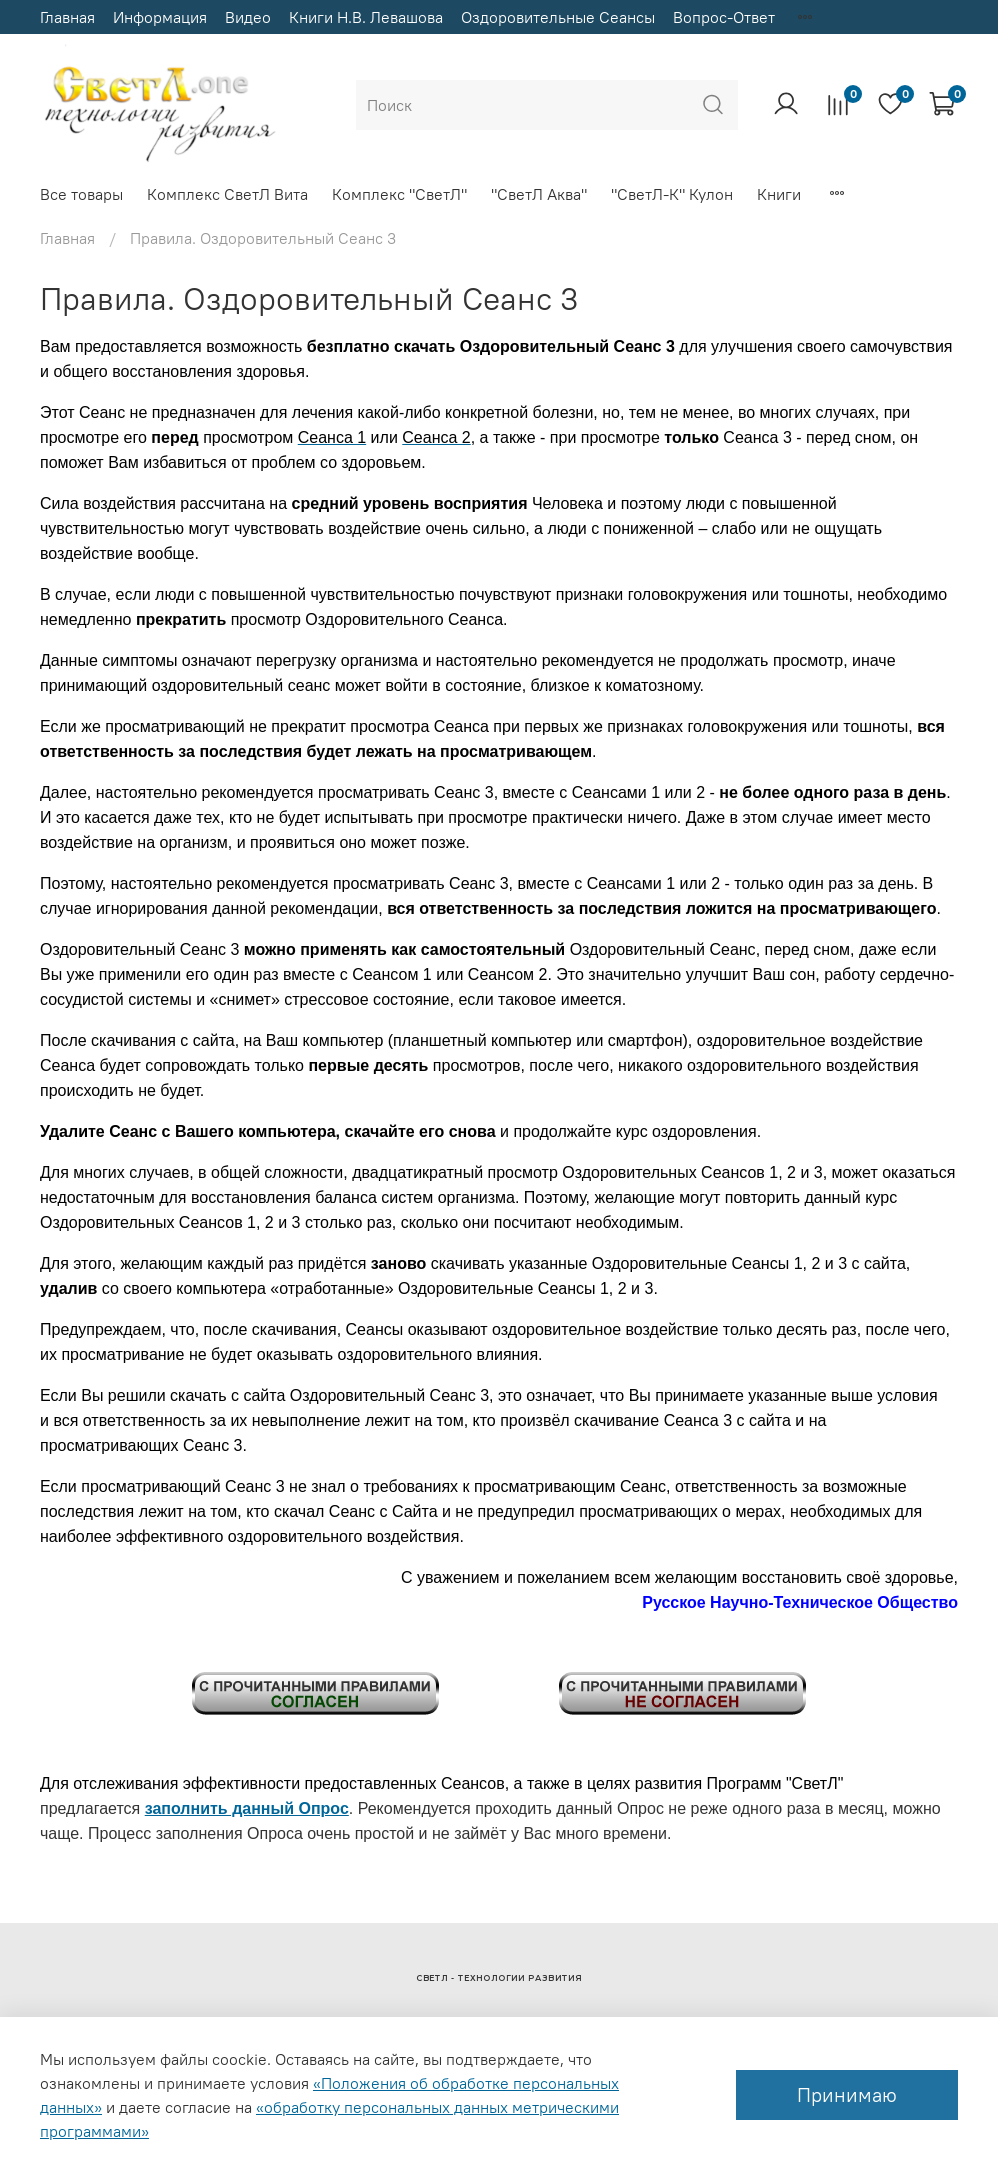 The height and width of the screenshot is (2163, 998). Describe the element at coordinates (366, 17) in the screenshot. I see `Книги Н.В. Левашова` at that location.